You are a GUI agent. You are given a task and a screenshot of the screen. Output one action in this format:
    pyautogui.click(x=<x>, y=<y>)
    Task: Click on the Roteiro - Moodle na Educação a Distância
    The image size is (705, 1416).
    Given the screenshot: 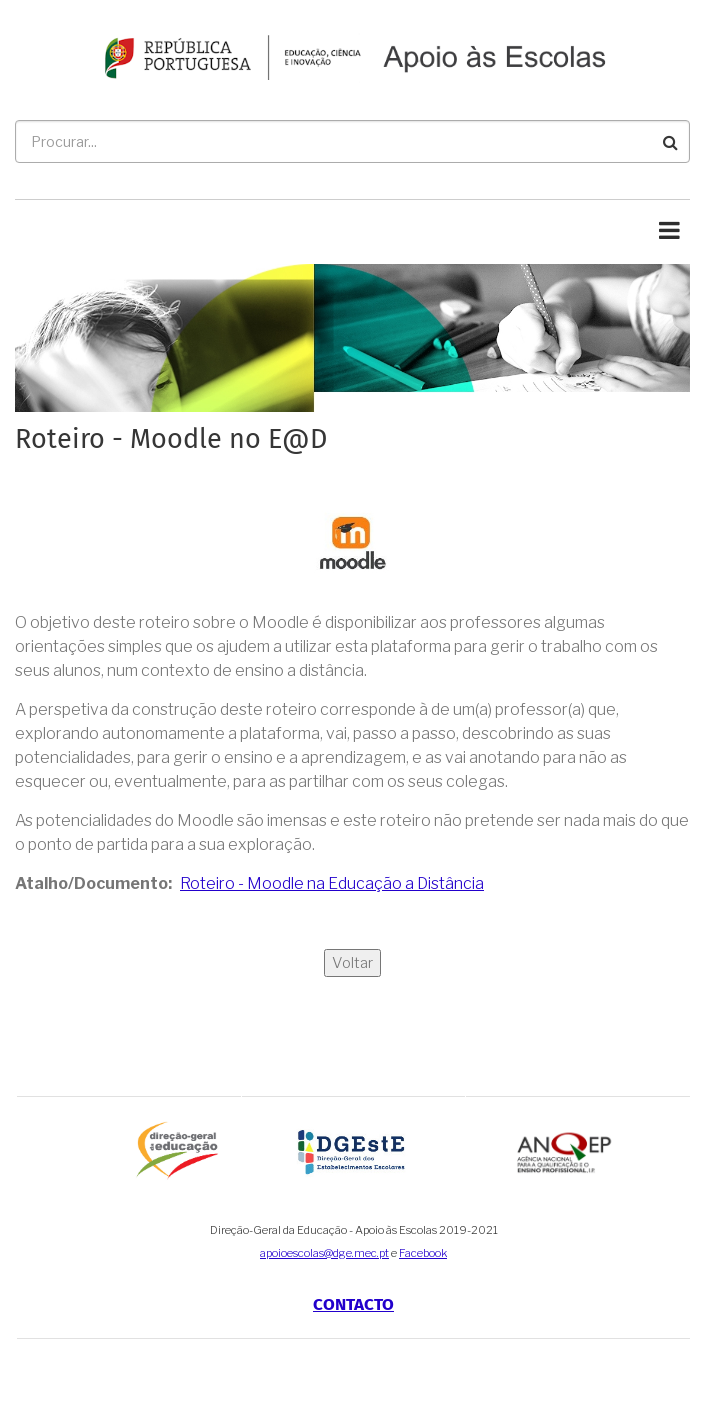 What is the action you would take?
    pyautogui.click(x=332, y=883)
    